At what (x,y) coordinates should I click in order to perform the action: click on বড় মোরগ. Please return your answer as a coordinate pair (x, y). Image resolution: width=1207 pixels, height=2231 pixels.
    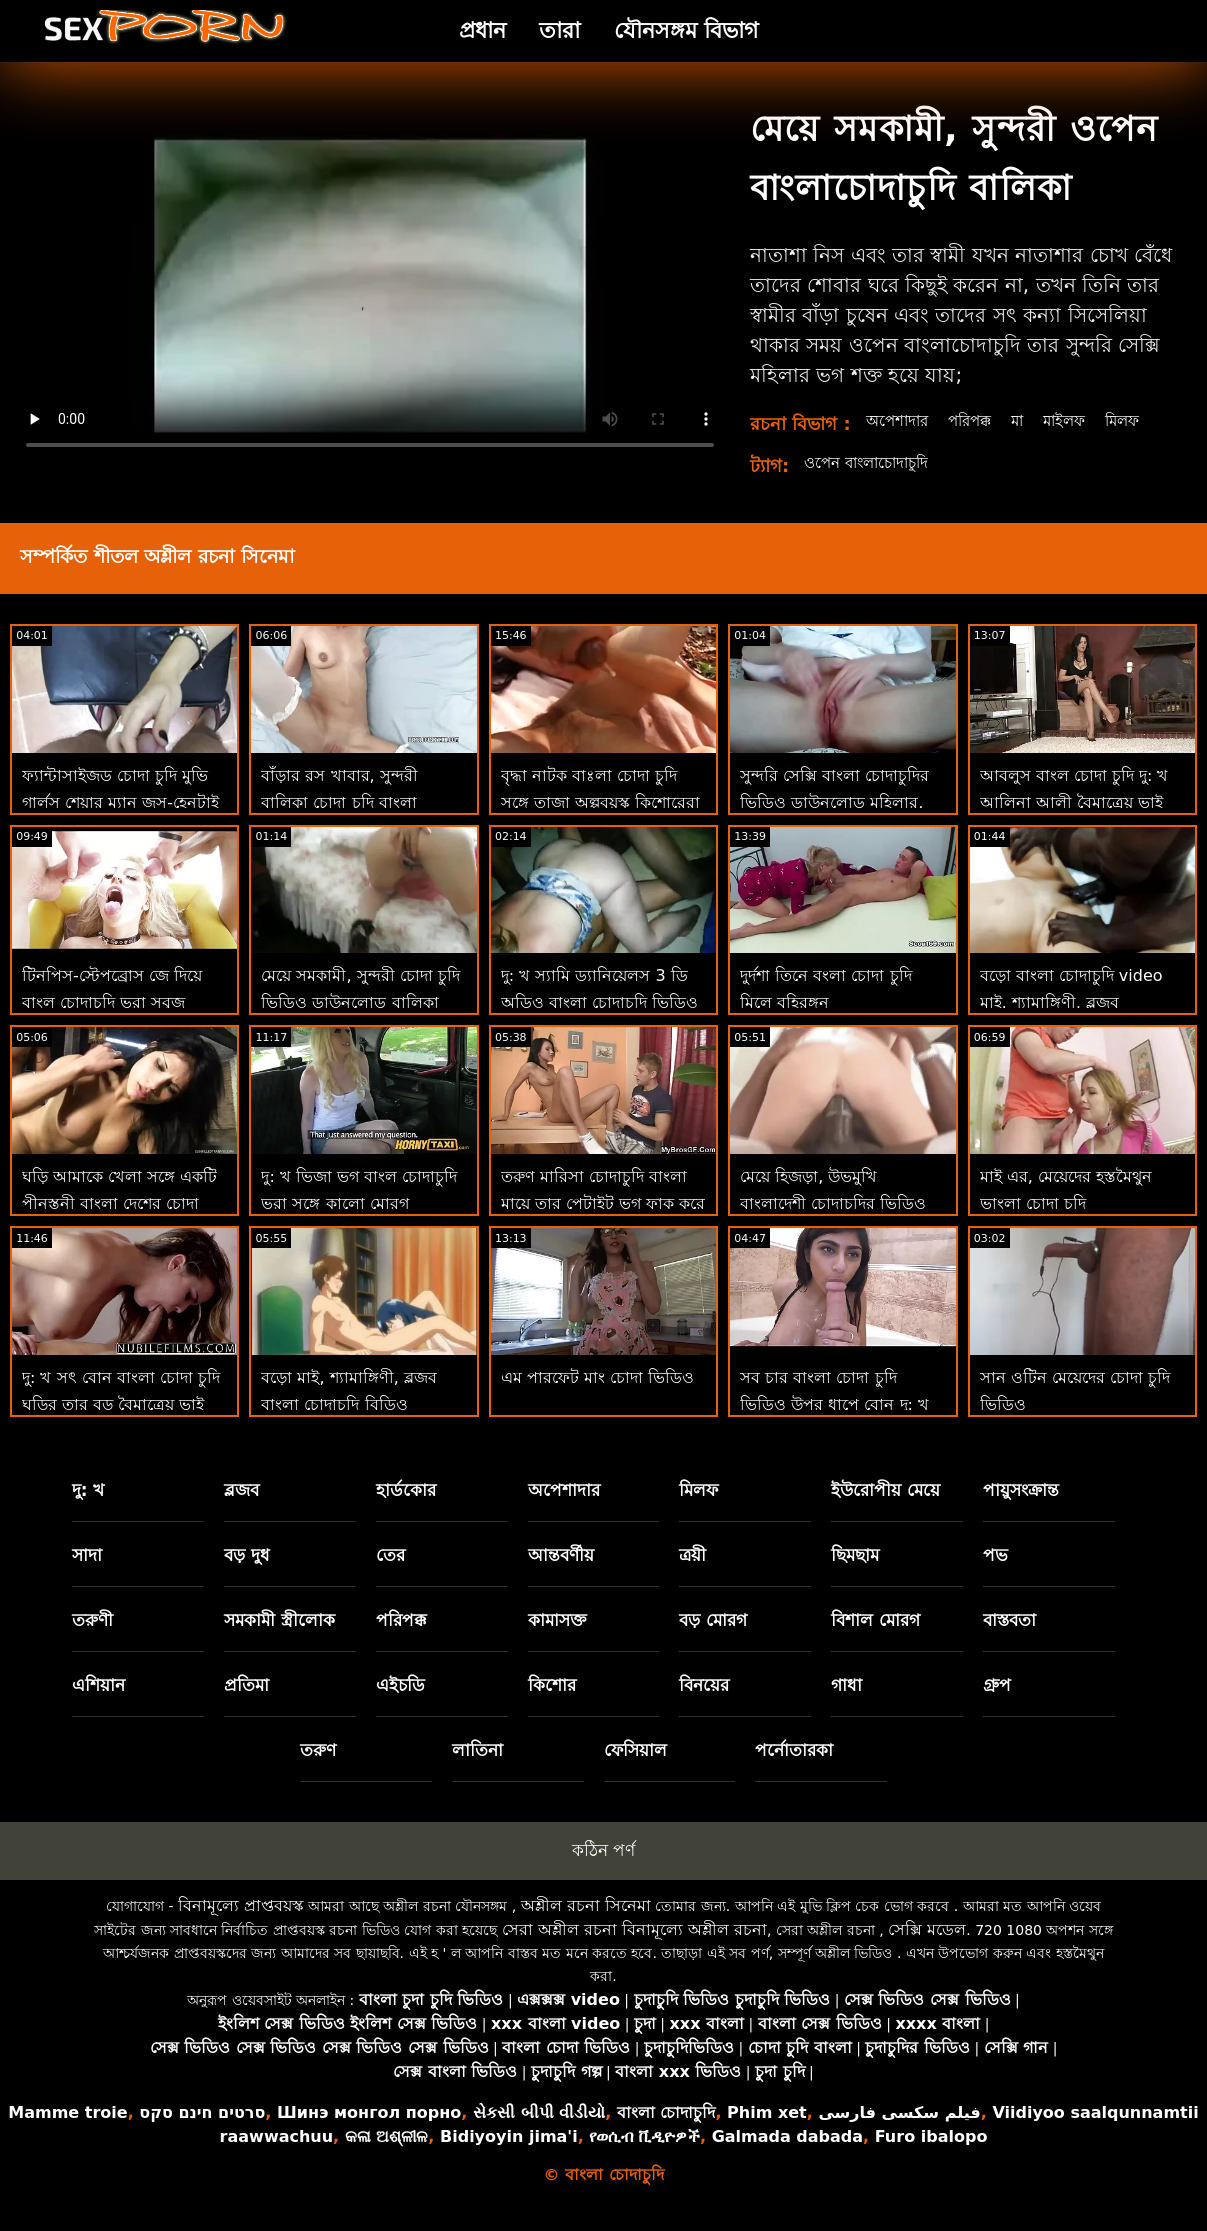
    Looking at the image, I should click on (713, 1642).